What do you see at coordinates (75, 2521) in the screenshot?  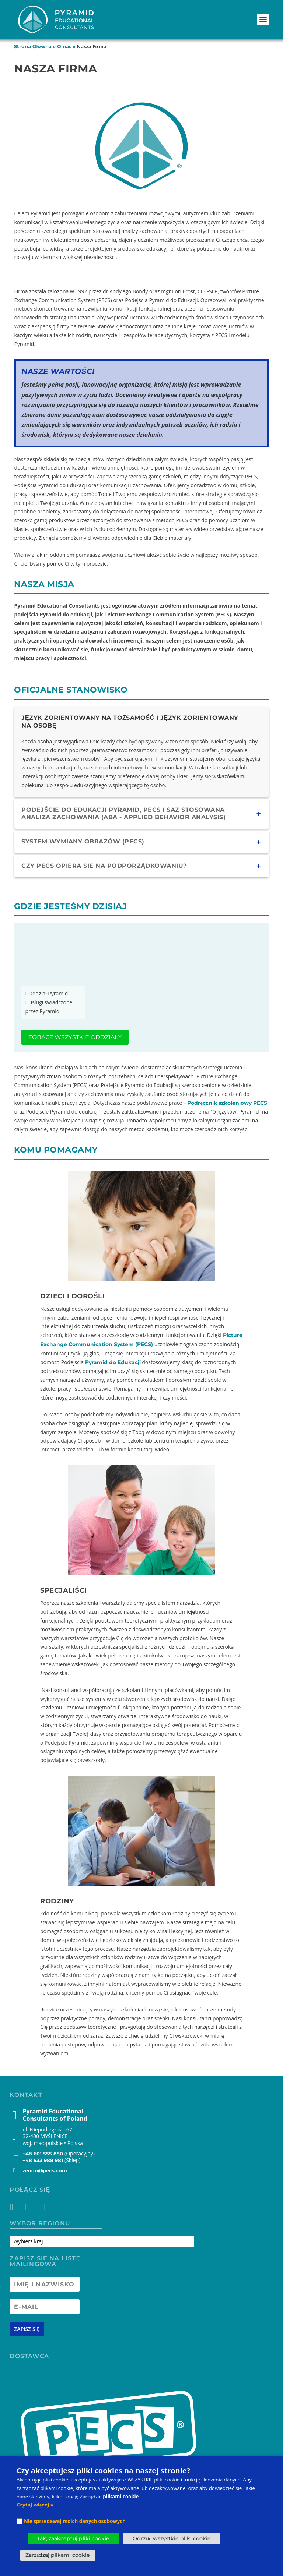 I see `Nie sprzedawaj moich danych osobowych` at bounding box center [75, 2521].